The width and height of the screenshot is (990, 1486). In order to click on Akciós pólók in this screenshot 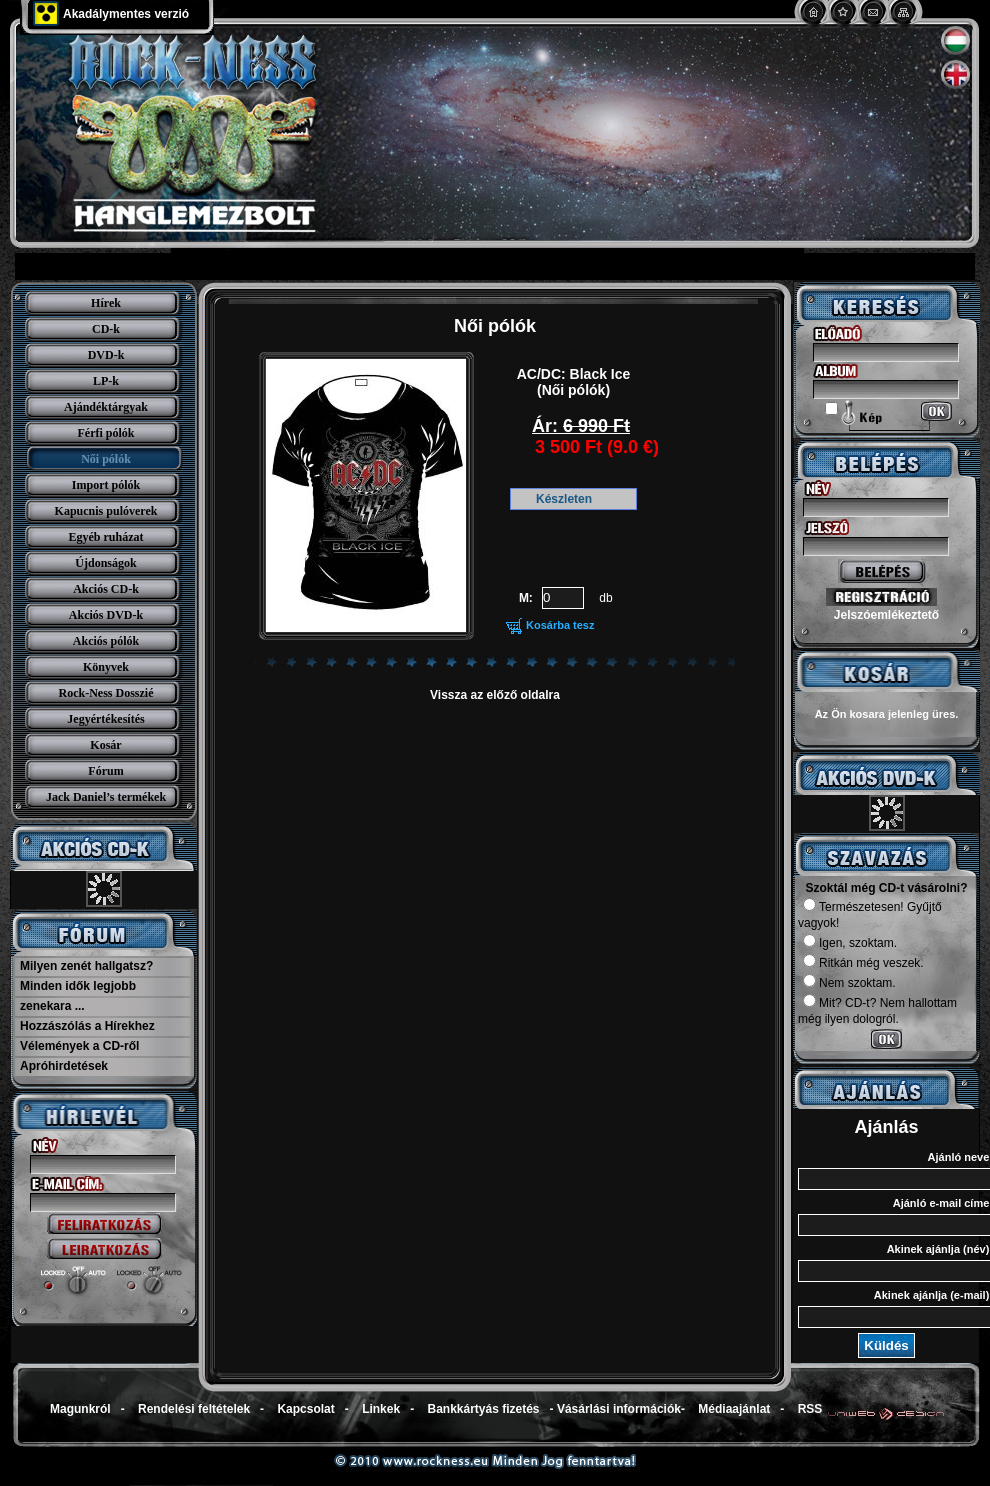, I will do `click(106, 641)`.